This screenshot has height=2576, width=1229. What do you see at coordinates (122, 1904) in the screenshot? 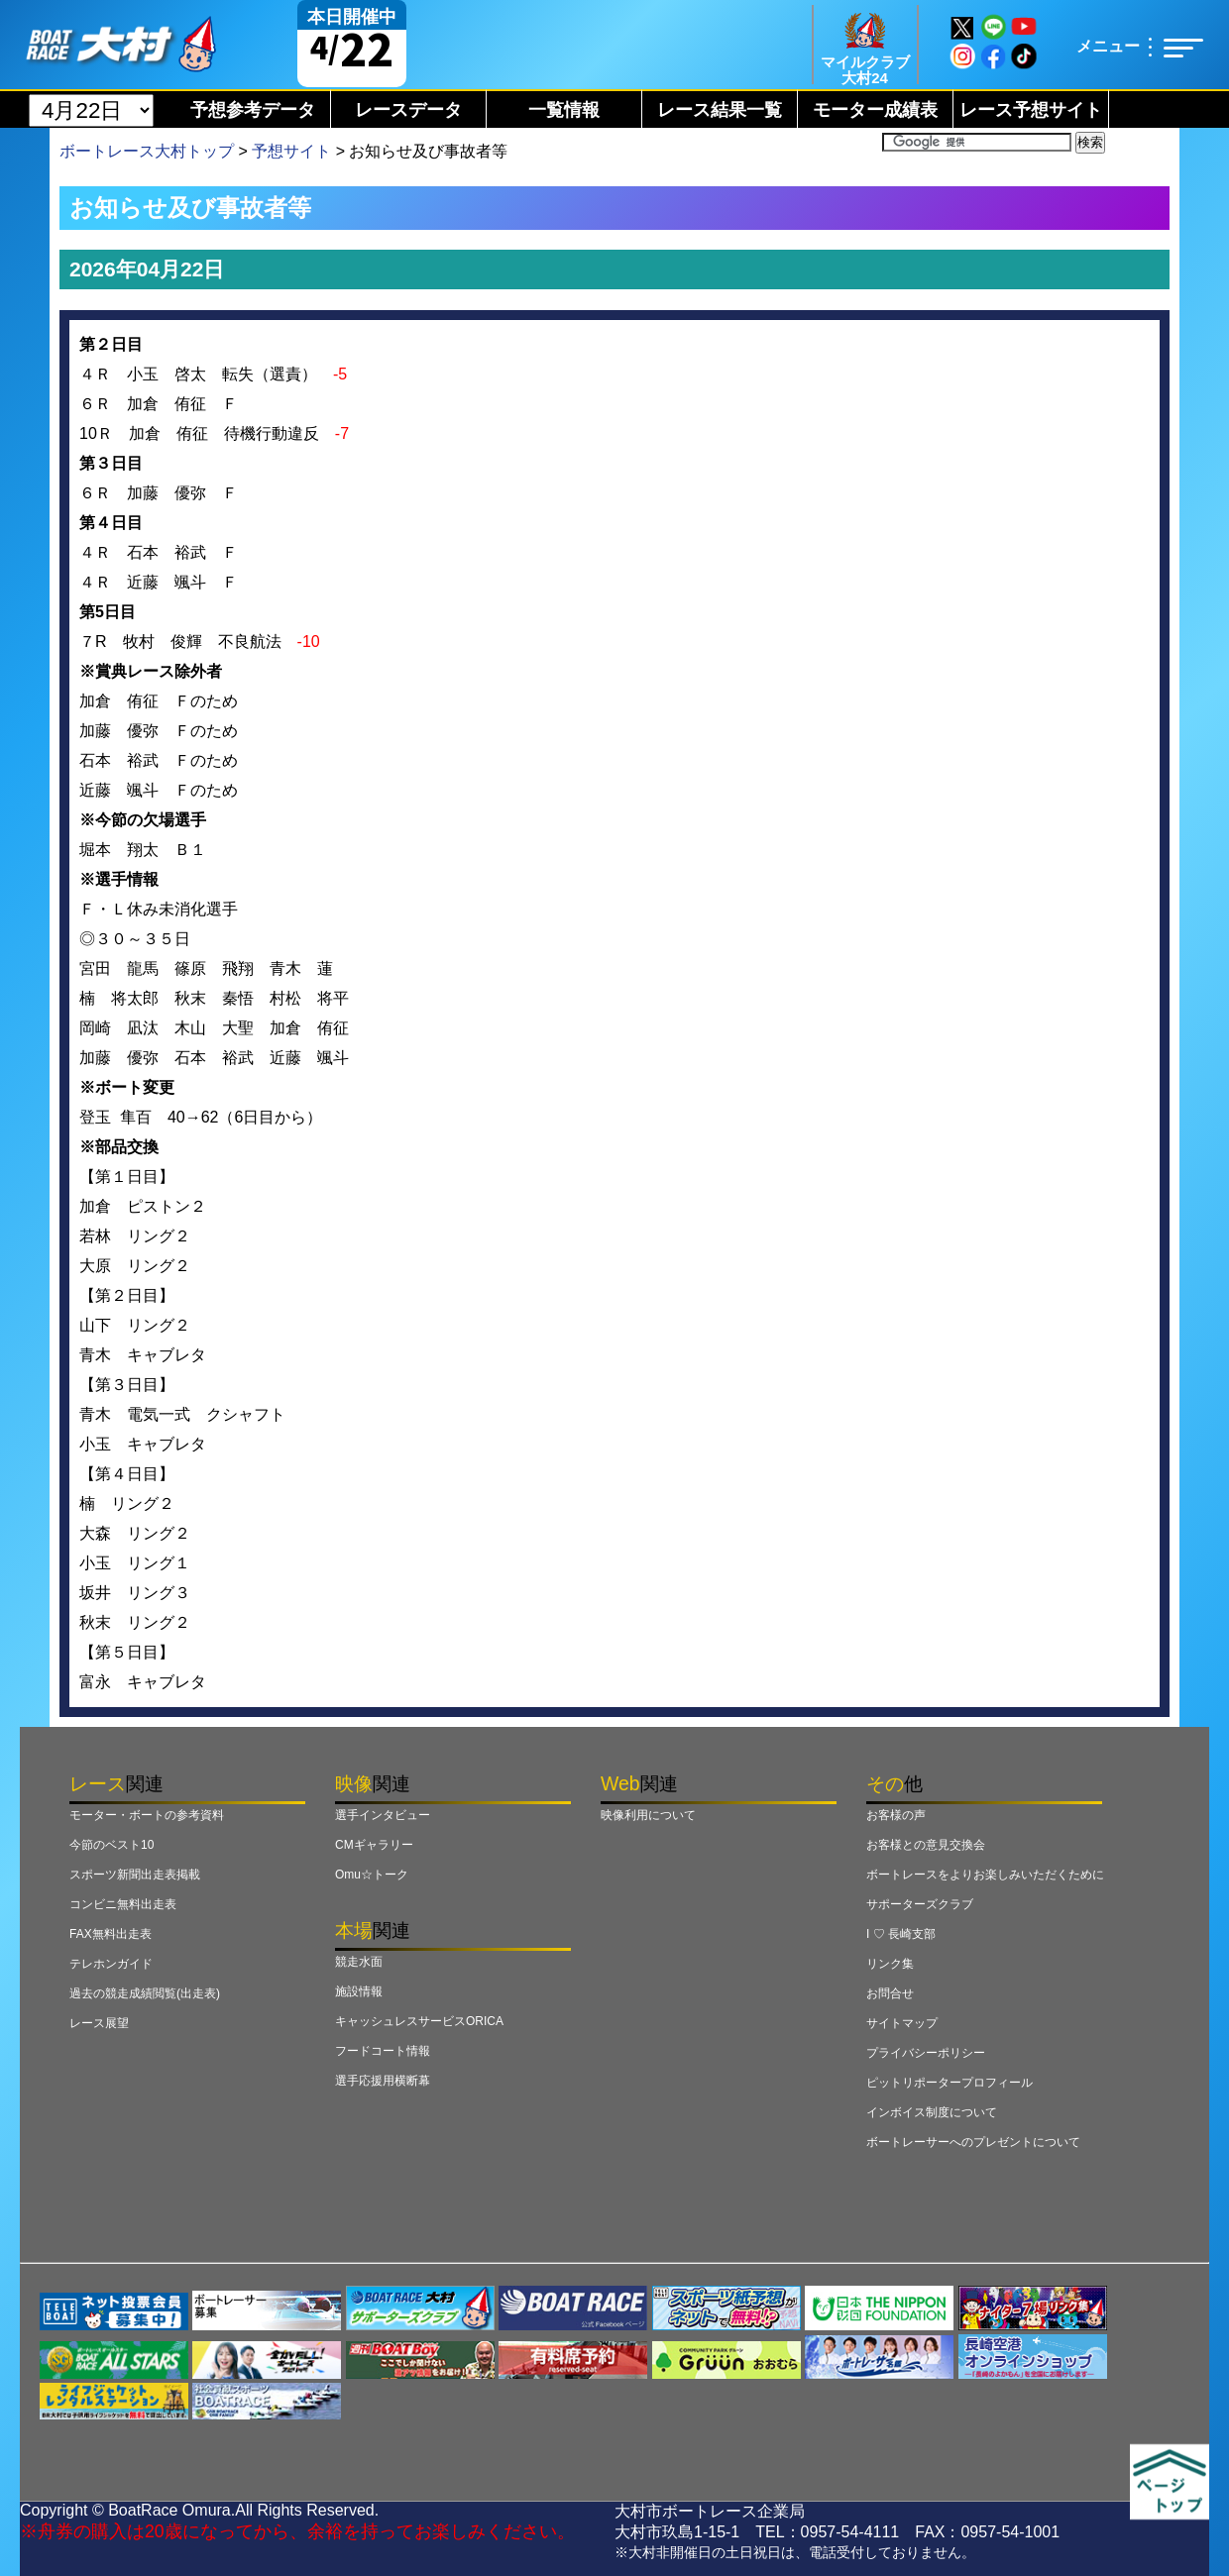
I see `コンビニ無料出走表` at bounding box center [122, 1904].